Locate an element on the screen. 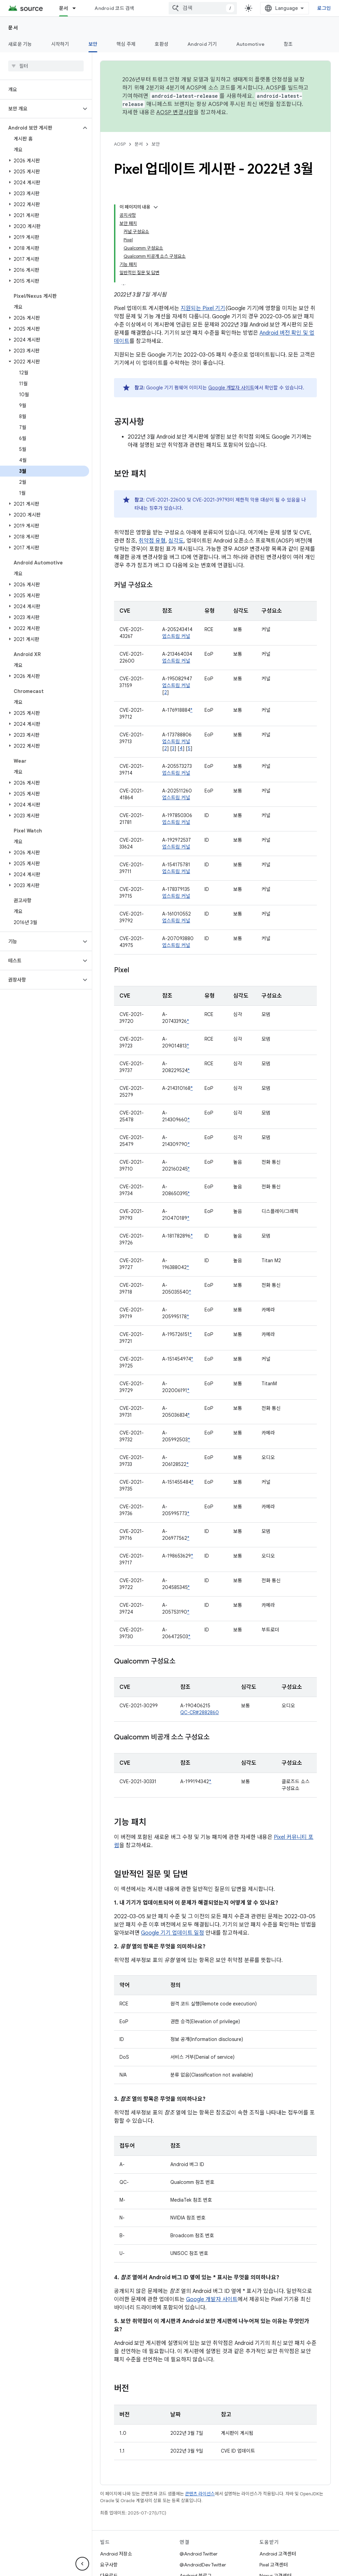 The width and height of the screenshot is (339, 2576). AOSP 변경사항 is located at coordinates (175, 112).